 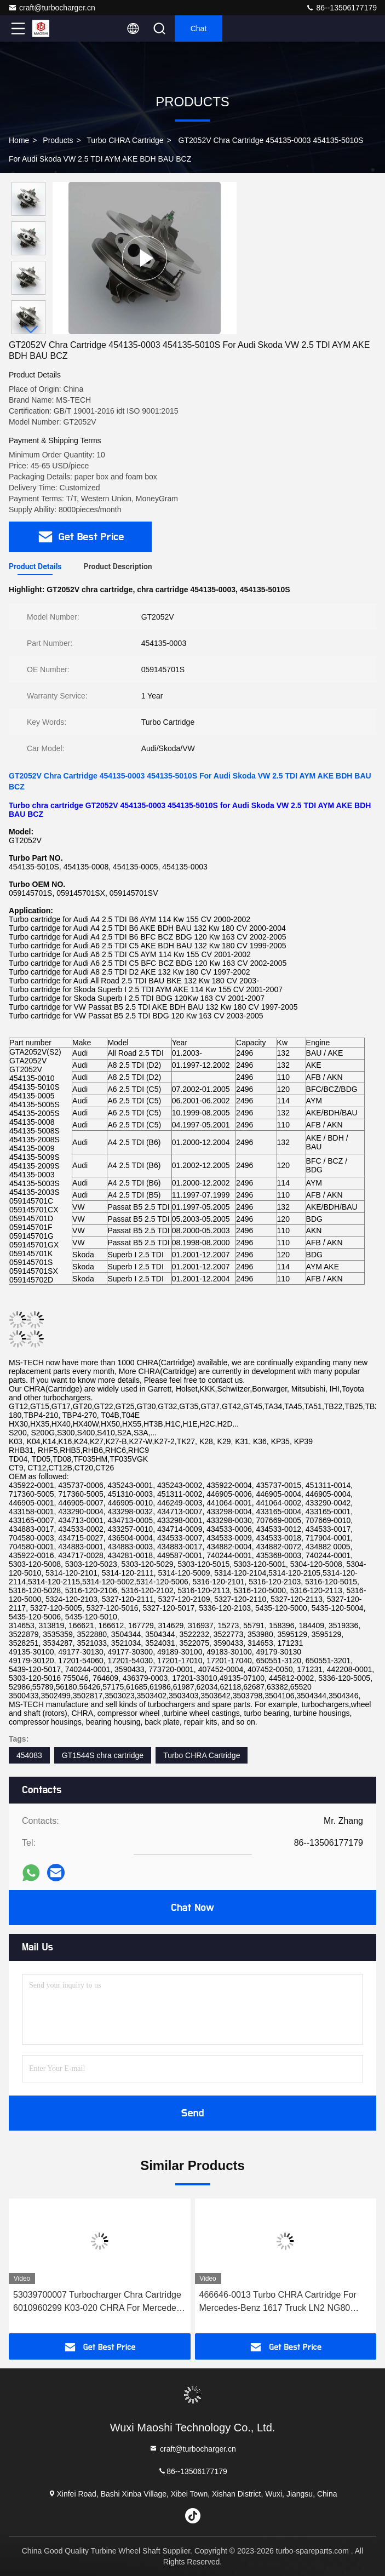 What do you see at coordinates (29, 1755) in the screenshot?
I see `454083` at bounding box center [29, 1755].